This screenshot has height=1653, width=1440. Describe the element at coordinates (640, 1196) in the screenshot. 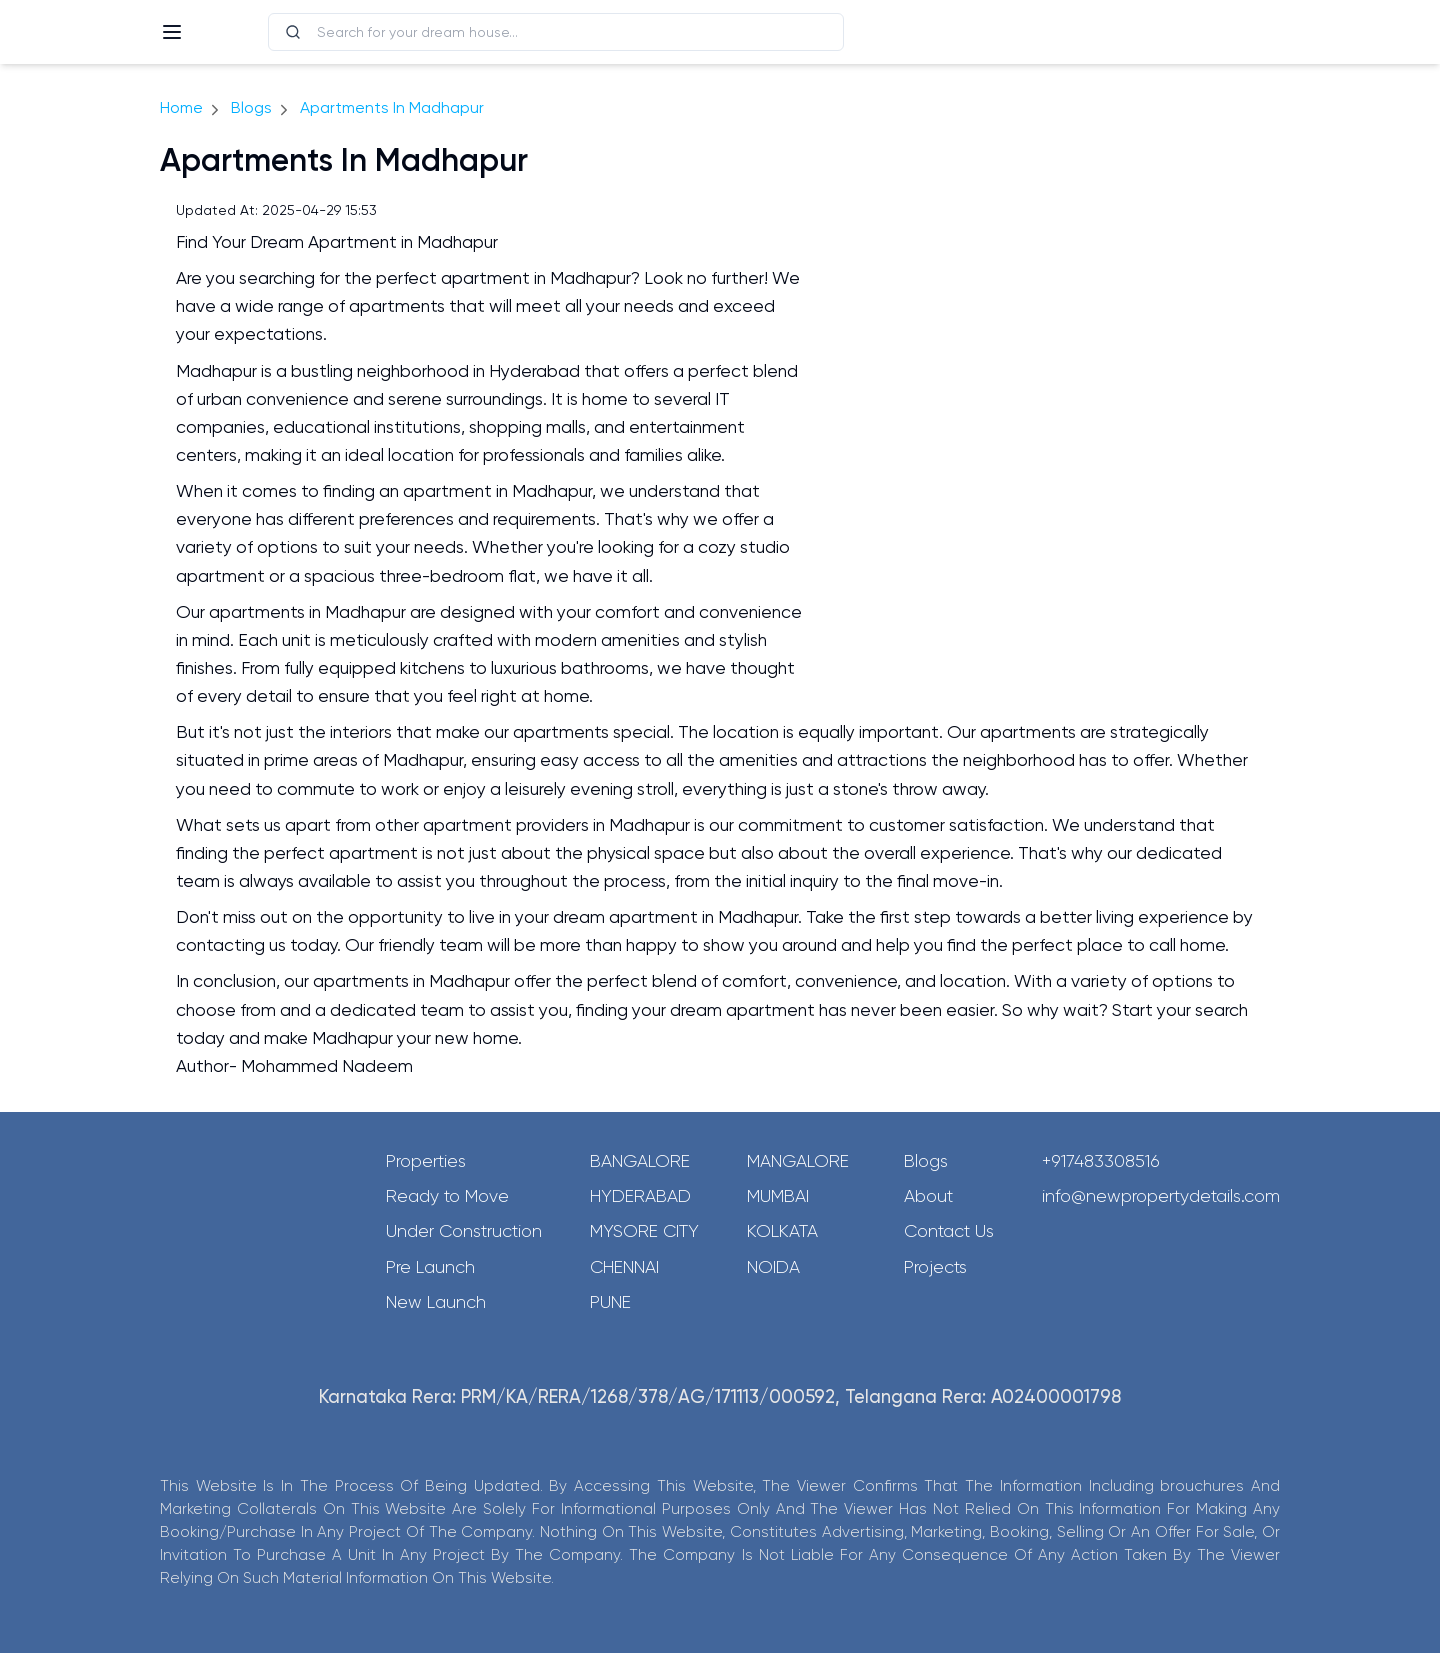

I see `Hyderabad` at that location.